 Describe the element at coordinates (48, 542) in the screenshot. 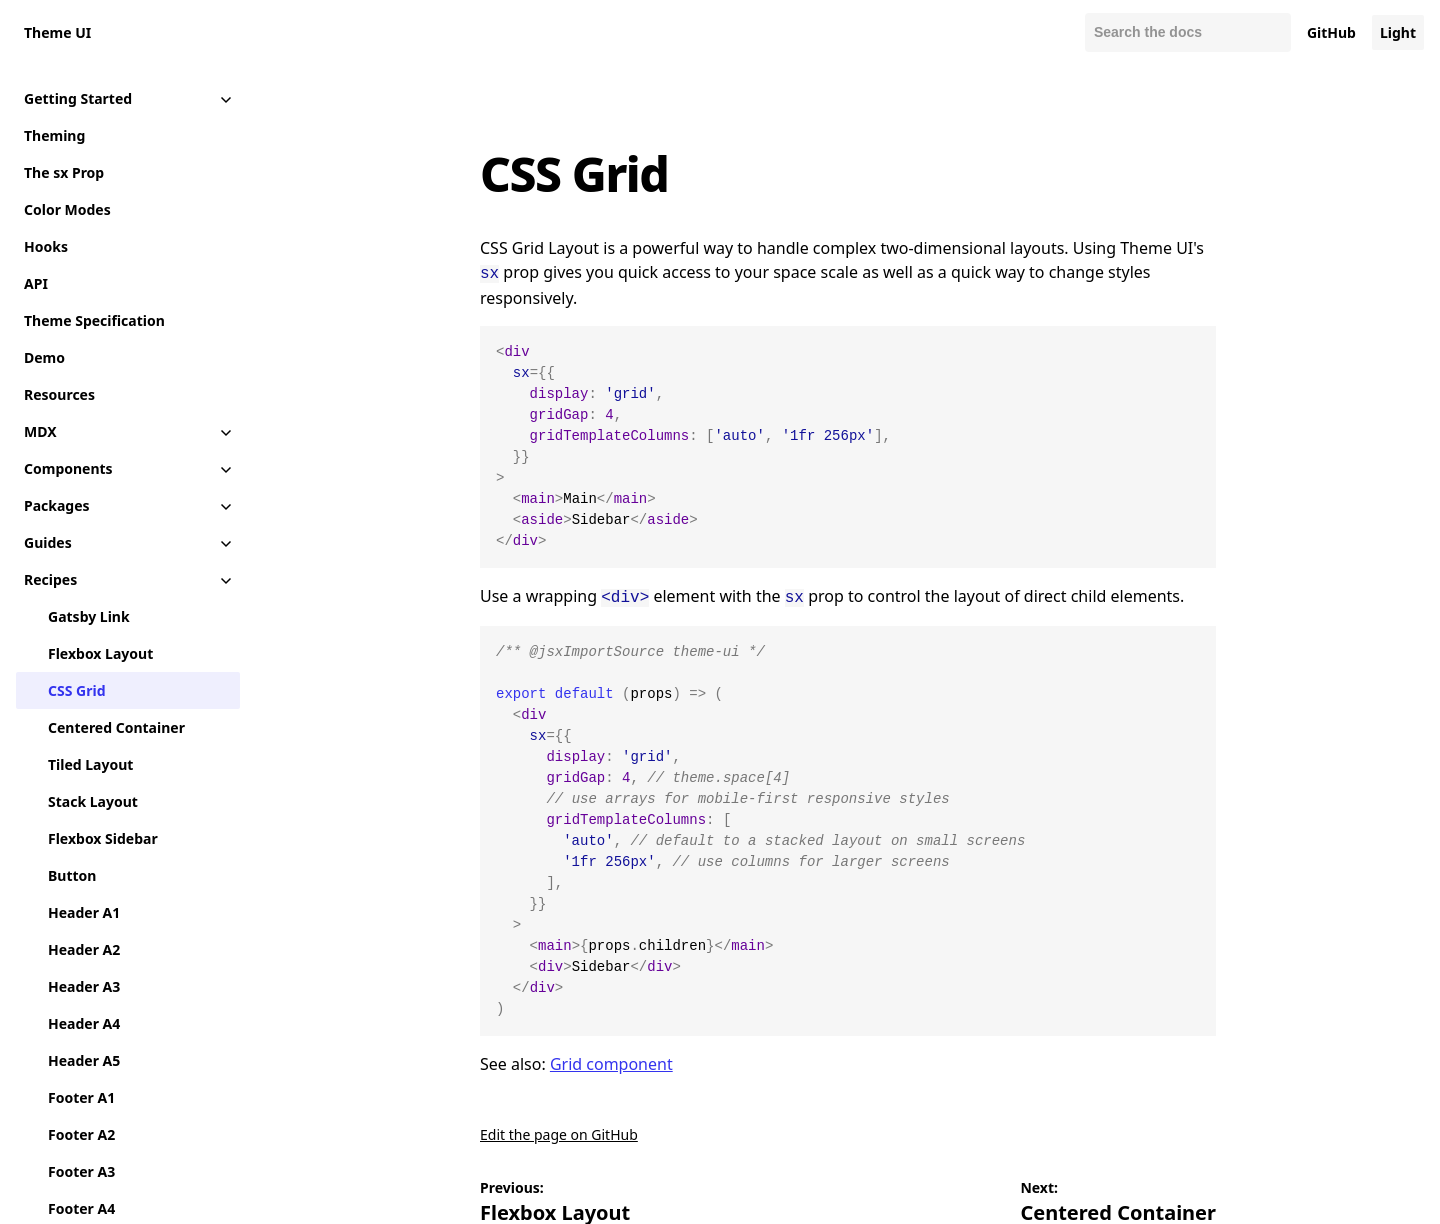

I see `Guides` at that location.